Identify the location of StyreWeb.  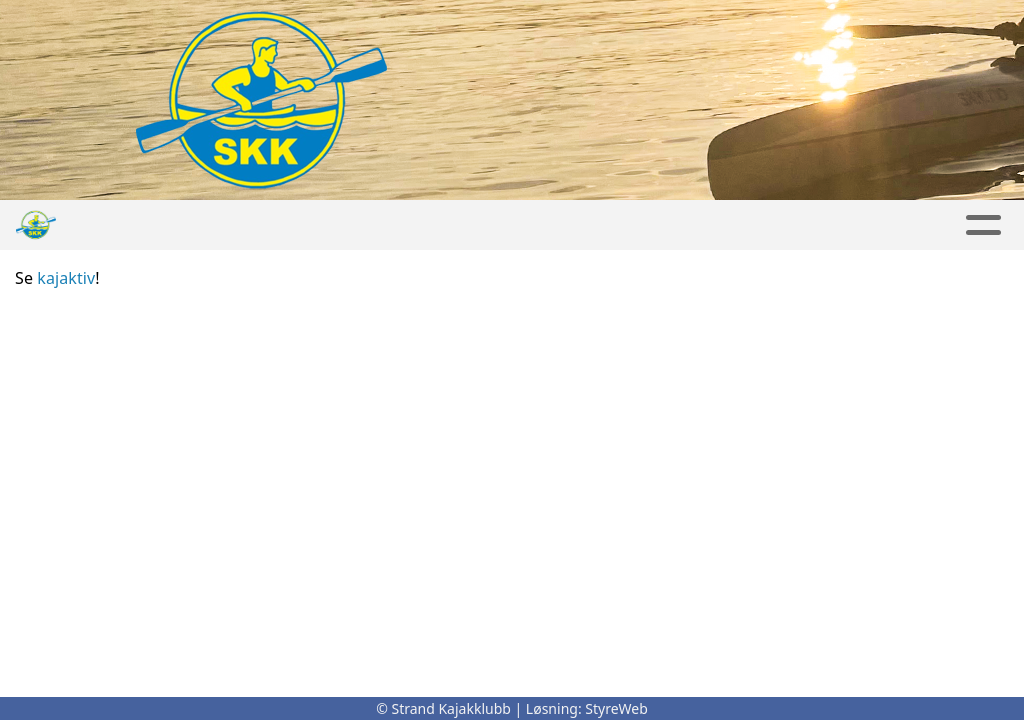
(616, 708).